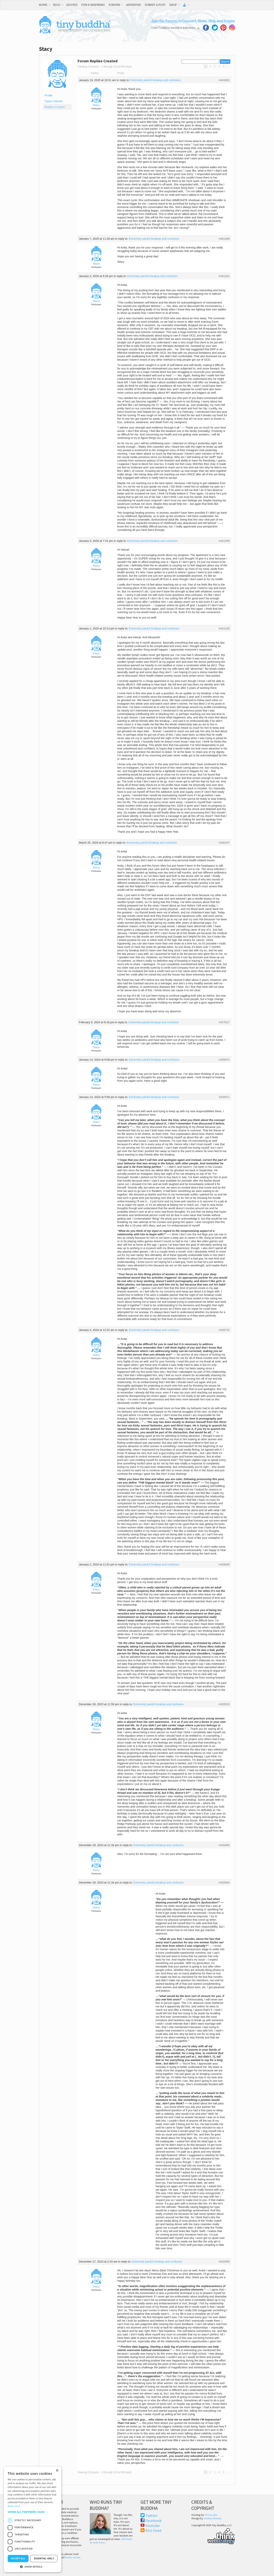 The image size is (274, 2576). I want to click on Youtube, so click(152, 2525).